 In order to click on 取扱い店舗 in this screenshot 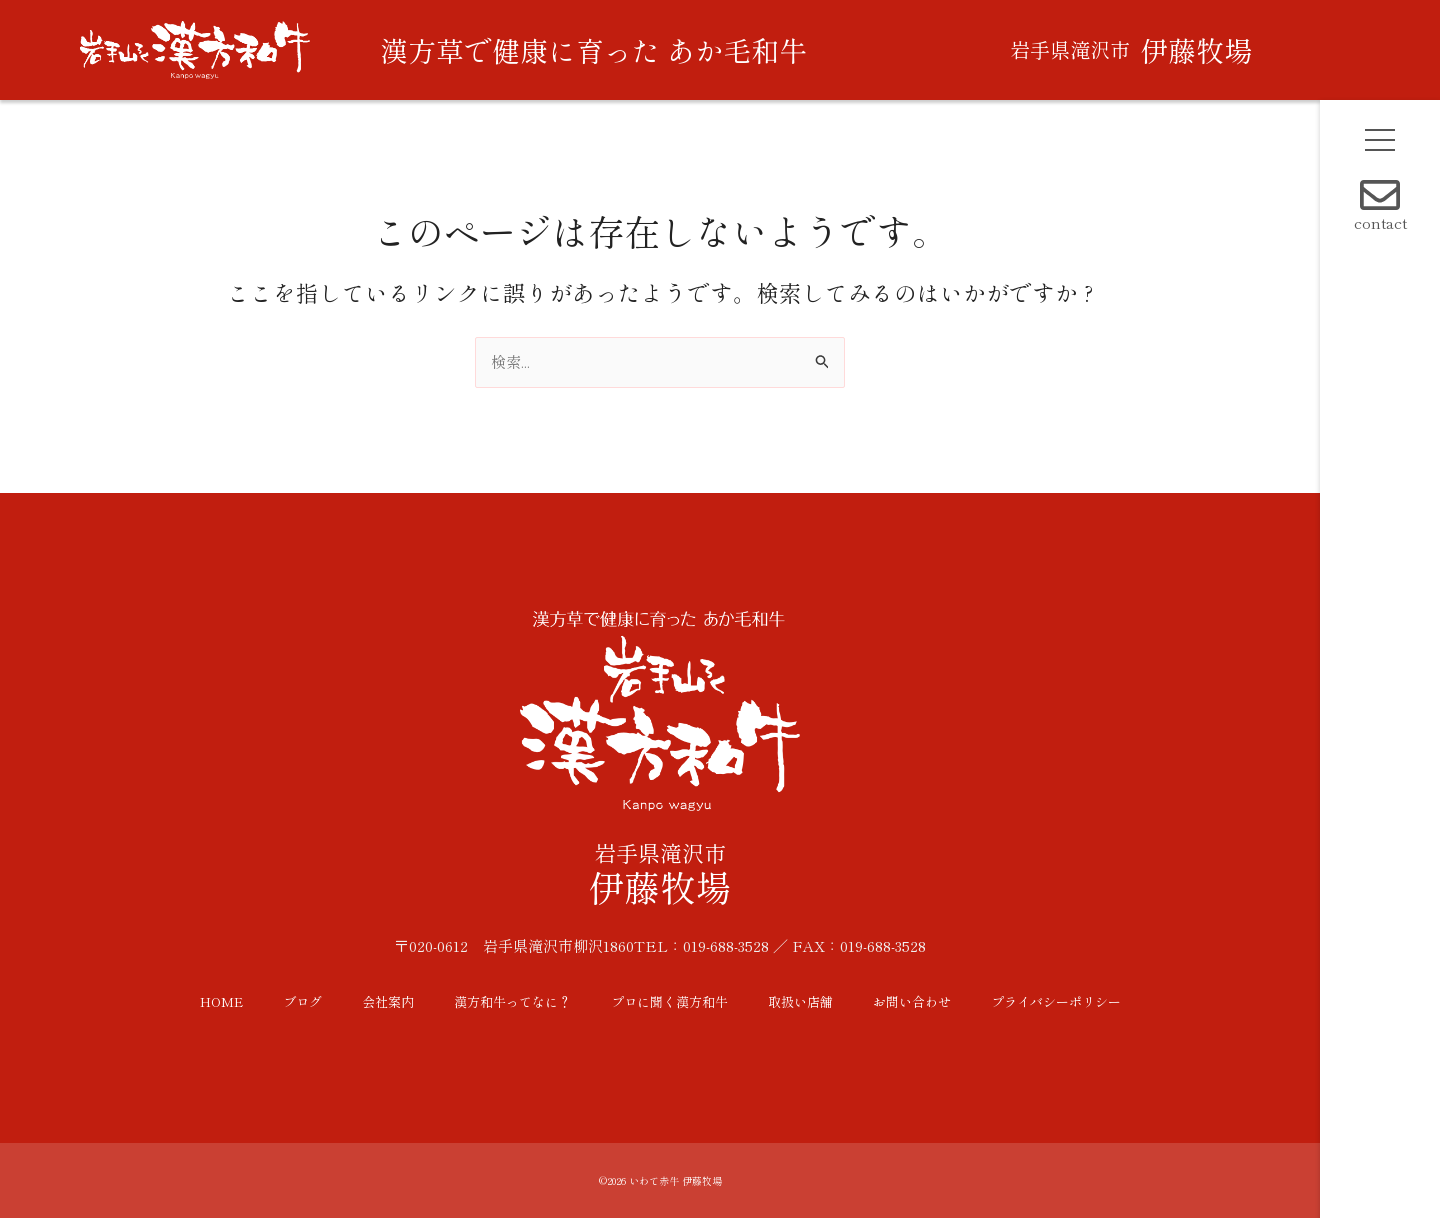, I will do `click(800, 1001)`.